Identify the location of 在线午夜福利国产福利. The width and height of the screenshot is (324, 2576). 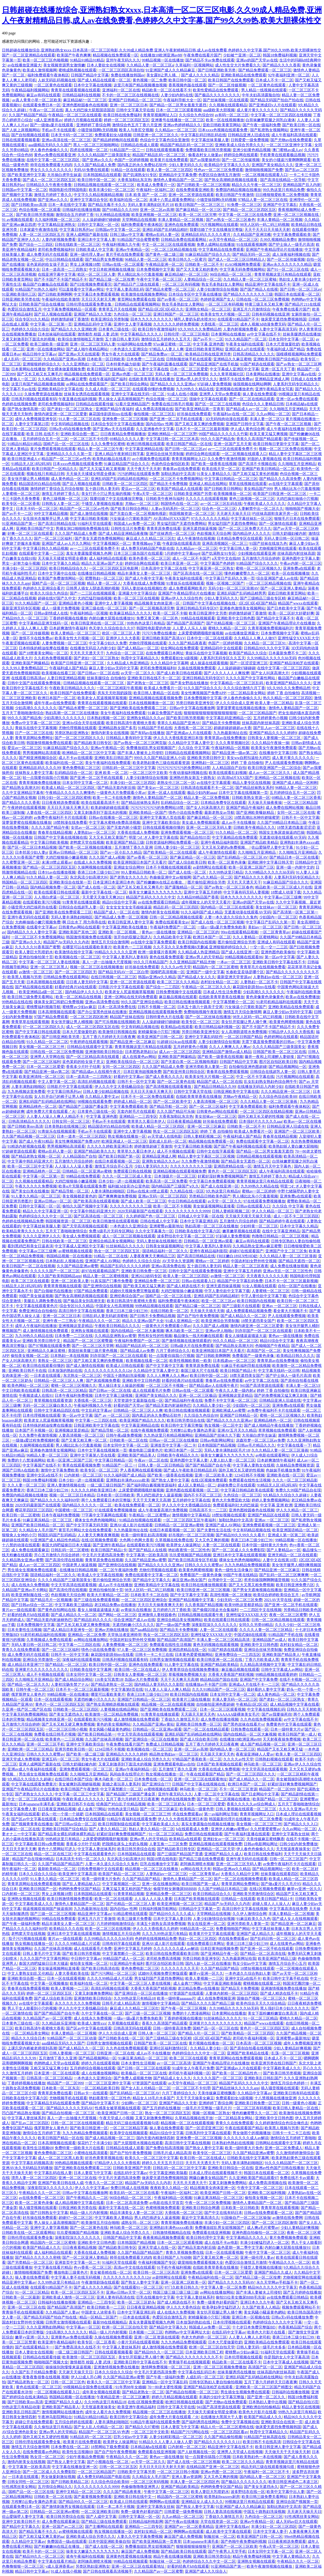
(108, 379).